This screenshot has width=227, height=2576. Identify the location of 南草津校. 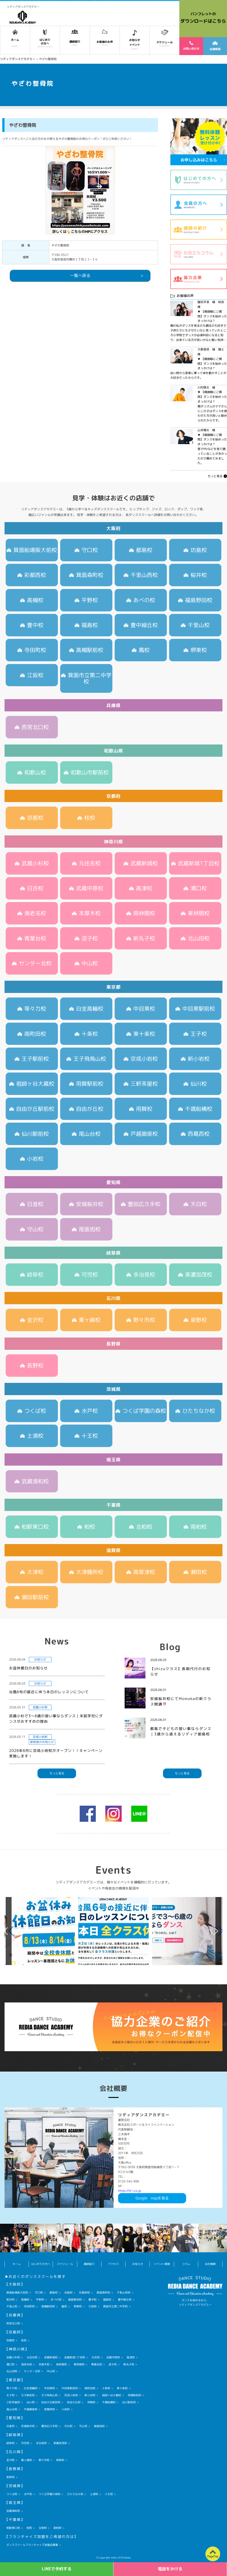
(144, 1572).